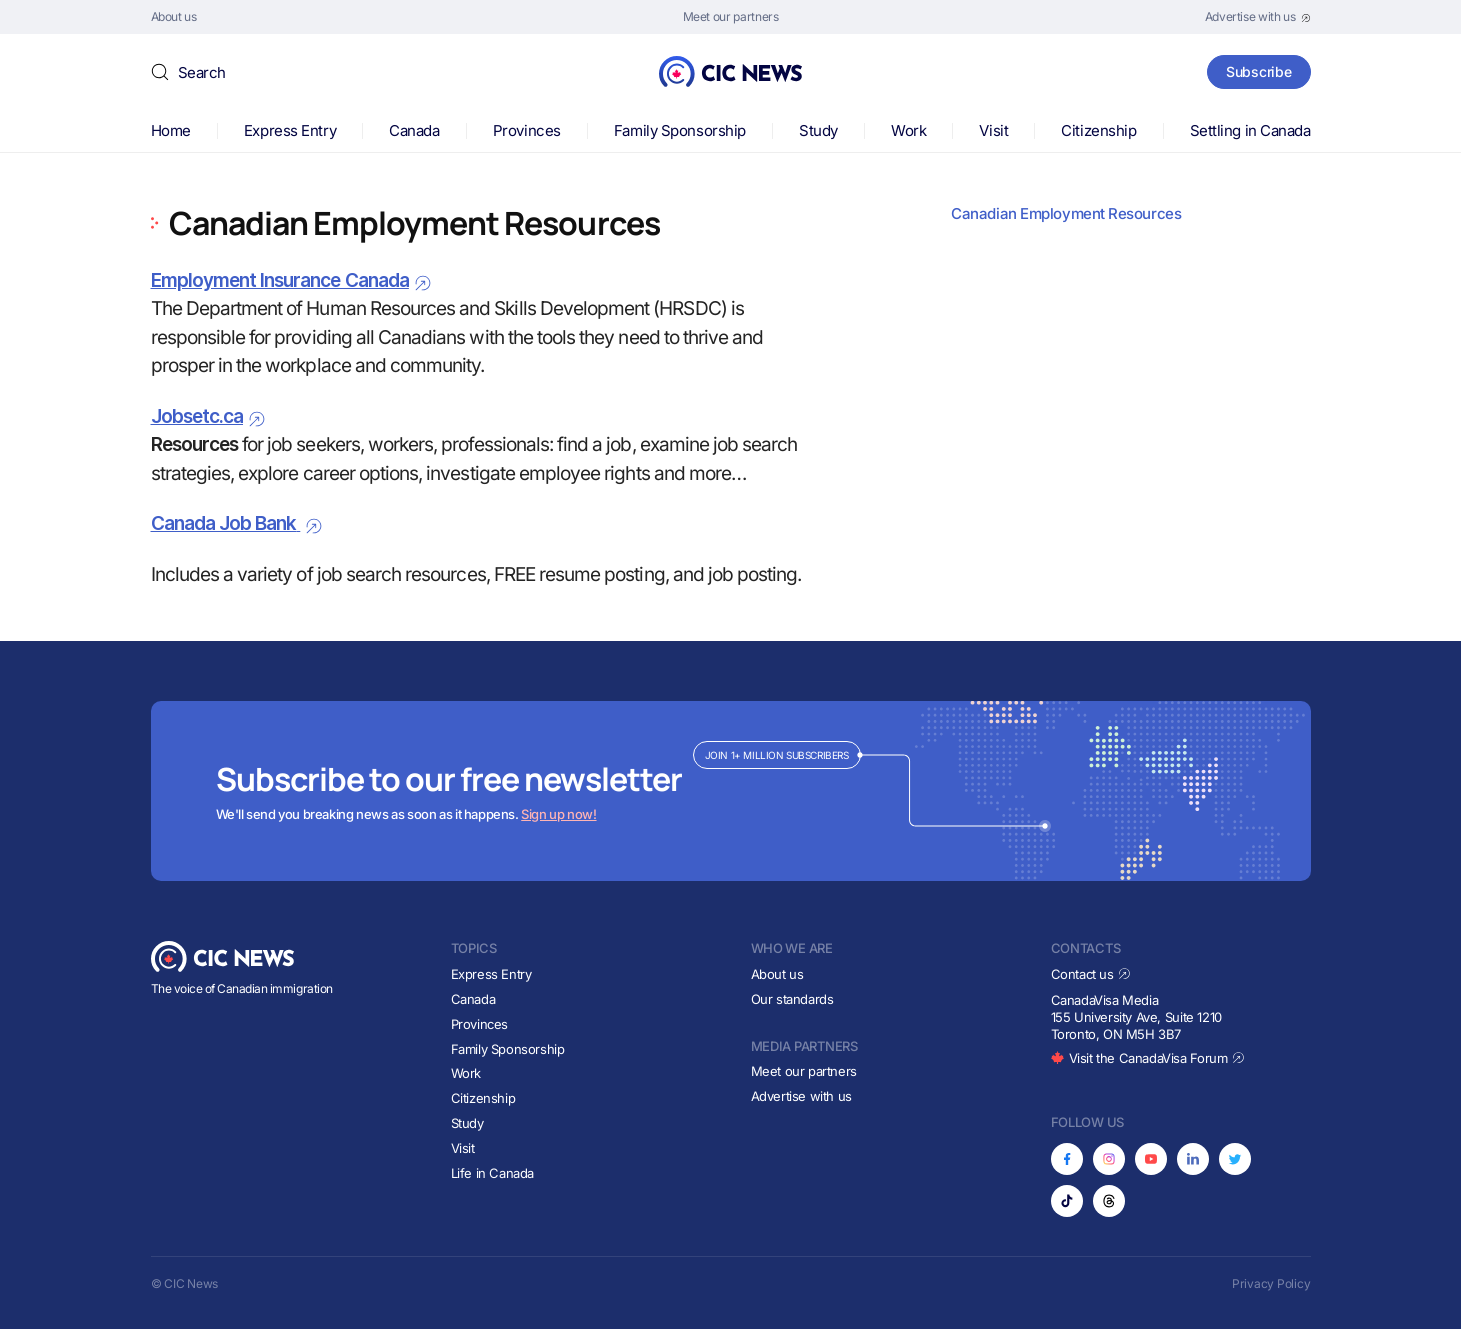 The height and width of the screenshot is (1329, 1461). What do you see at coordinates (290, 130) in the screenshot?
I see `Express Entry` at bounding box center [290, 130].